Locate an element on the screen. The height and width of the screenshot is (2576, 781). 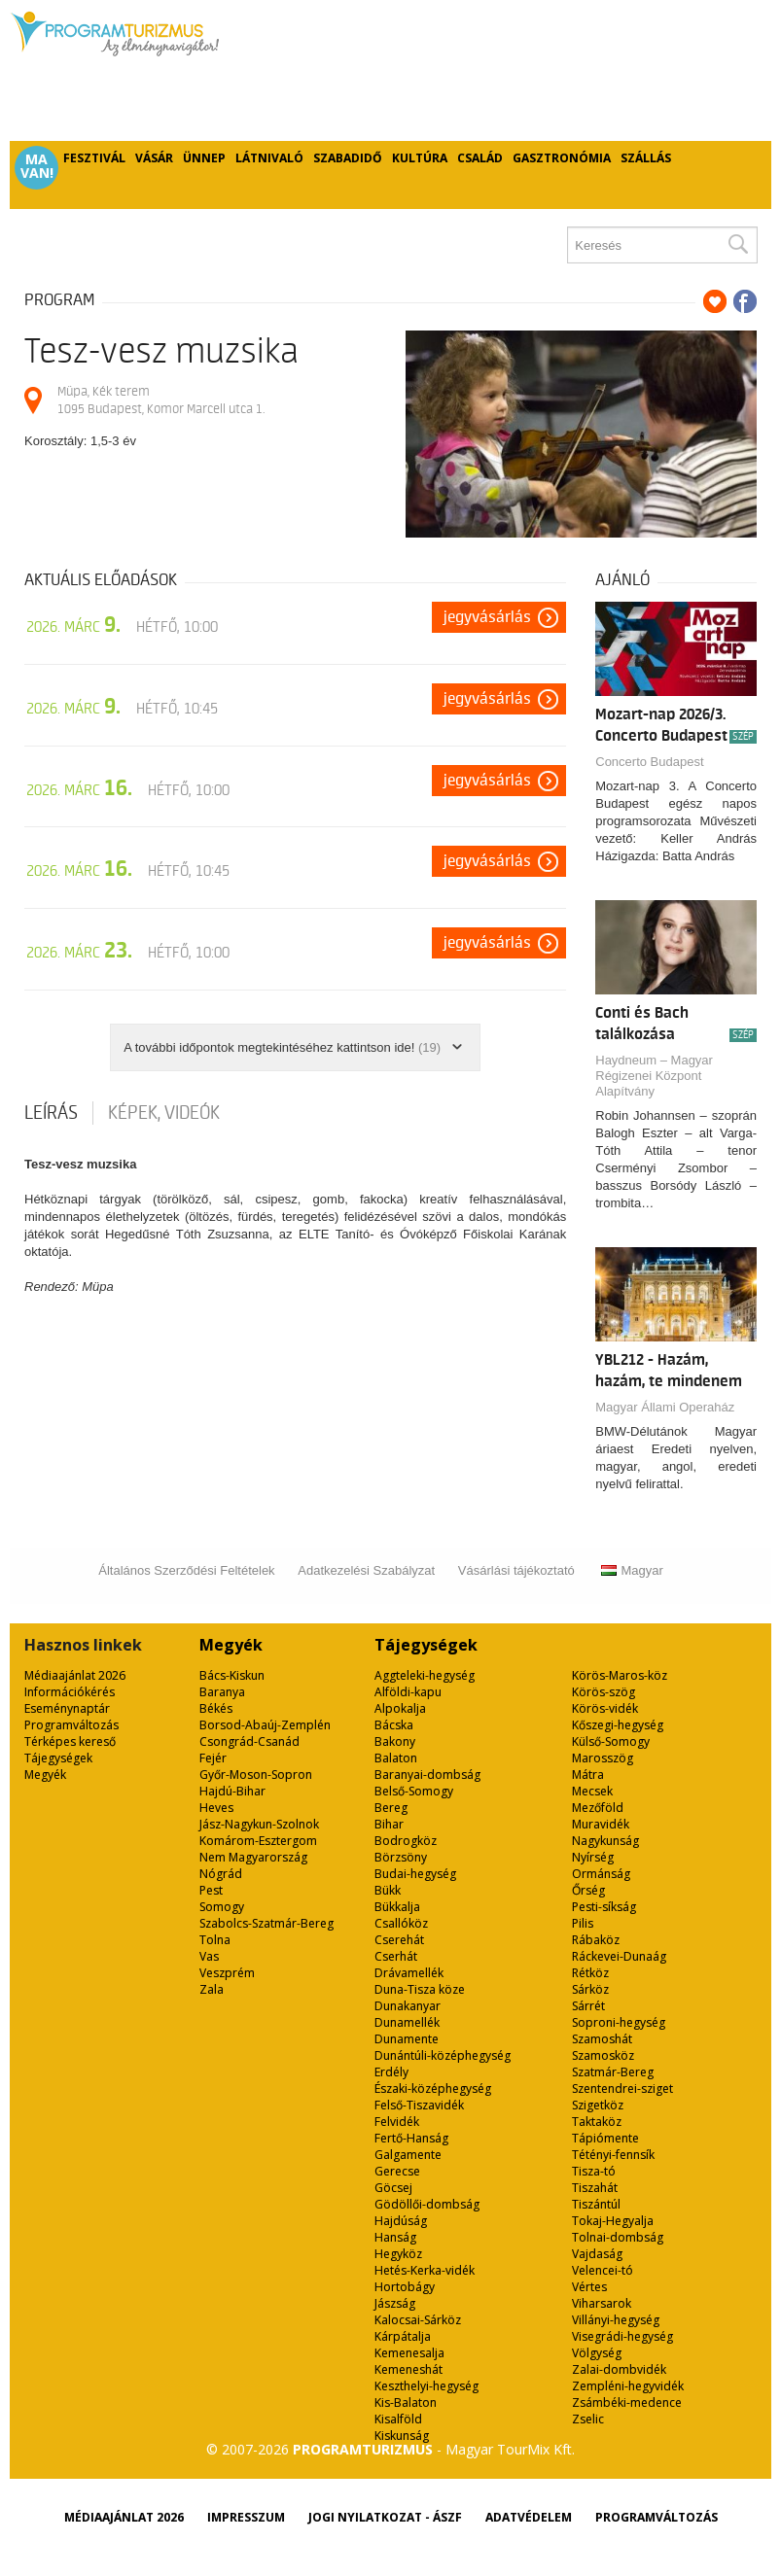
Médiaajánlat 2026 is located at coordinates (74, 1675).